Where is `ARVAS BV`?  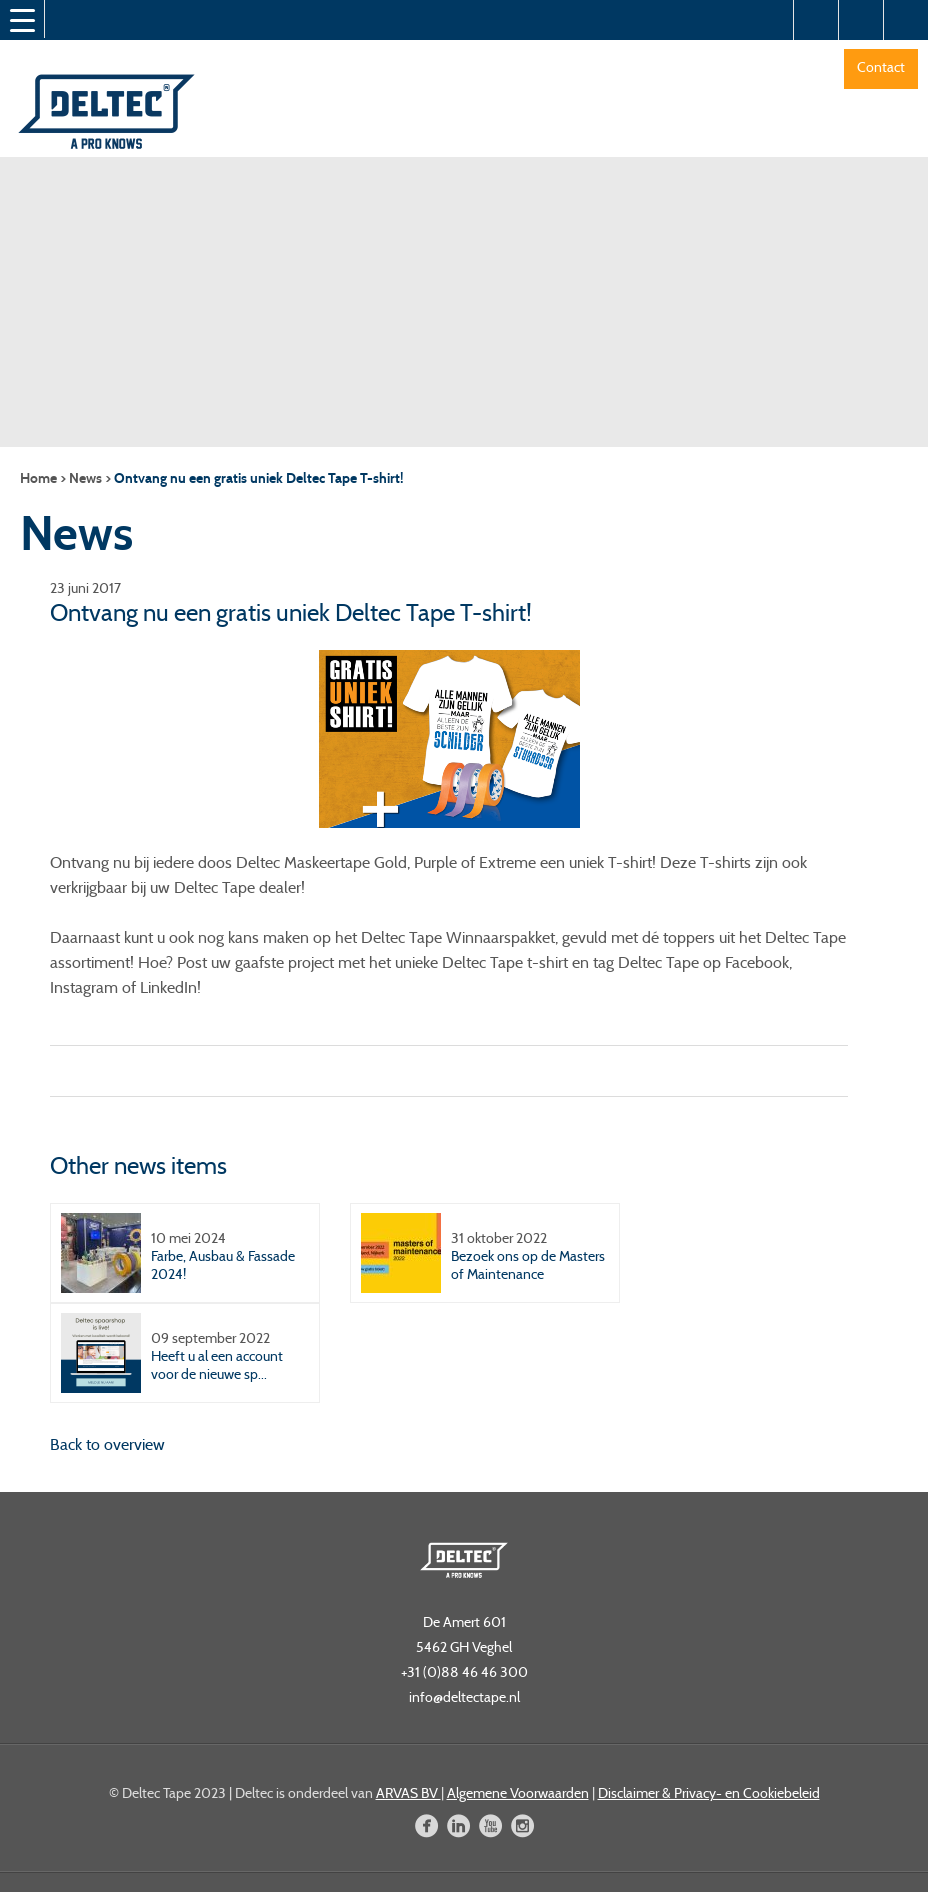 ARVAS BV is located at coordinates (408, 1793).